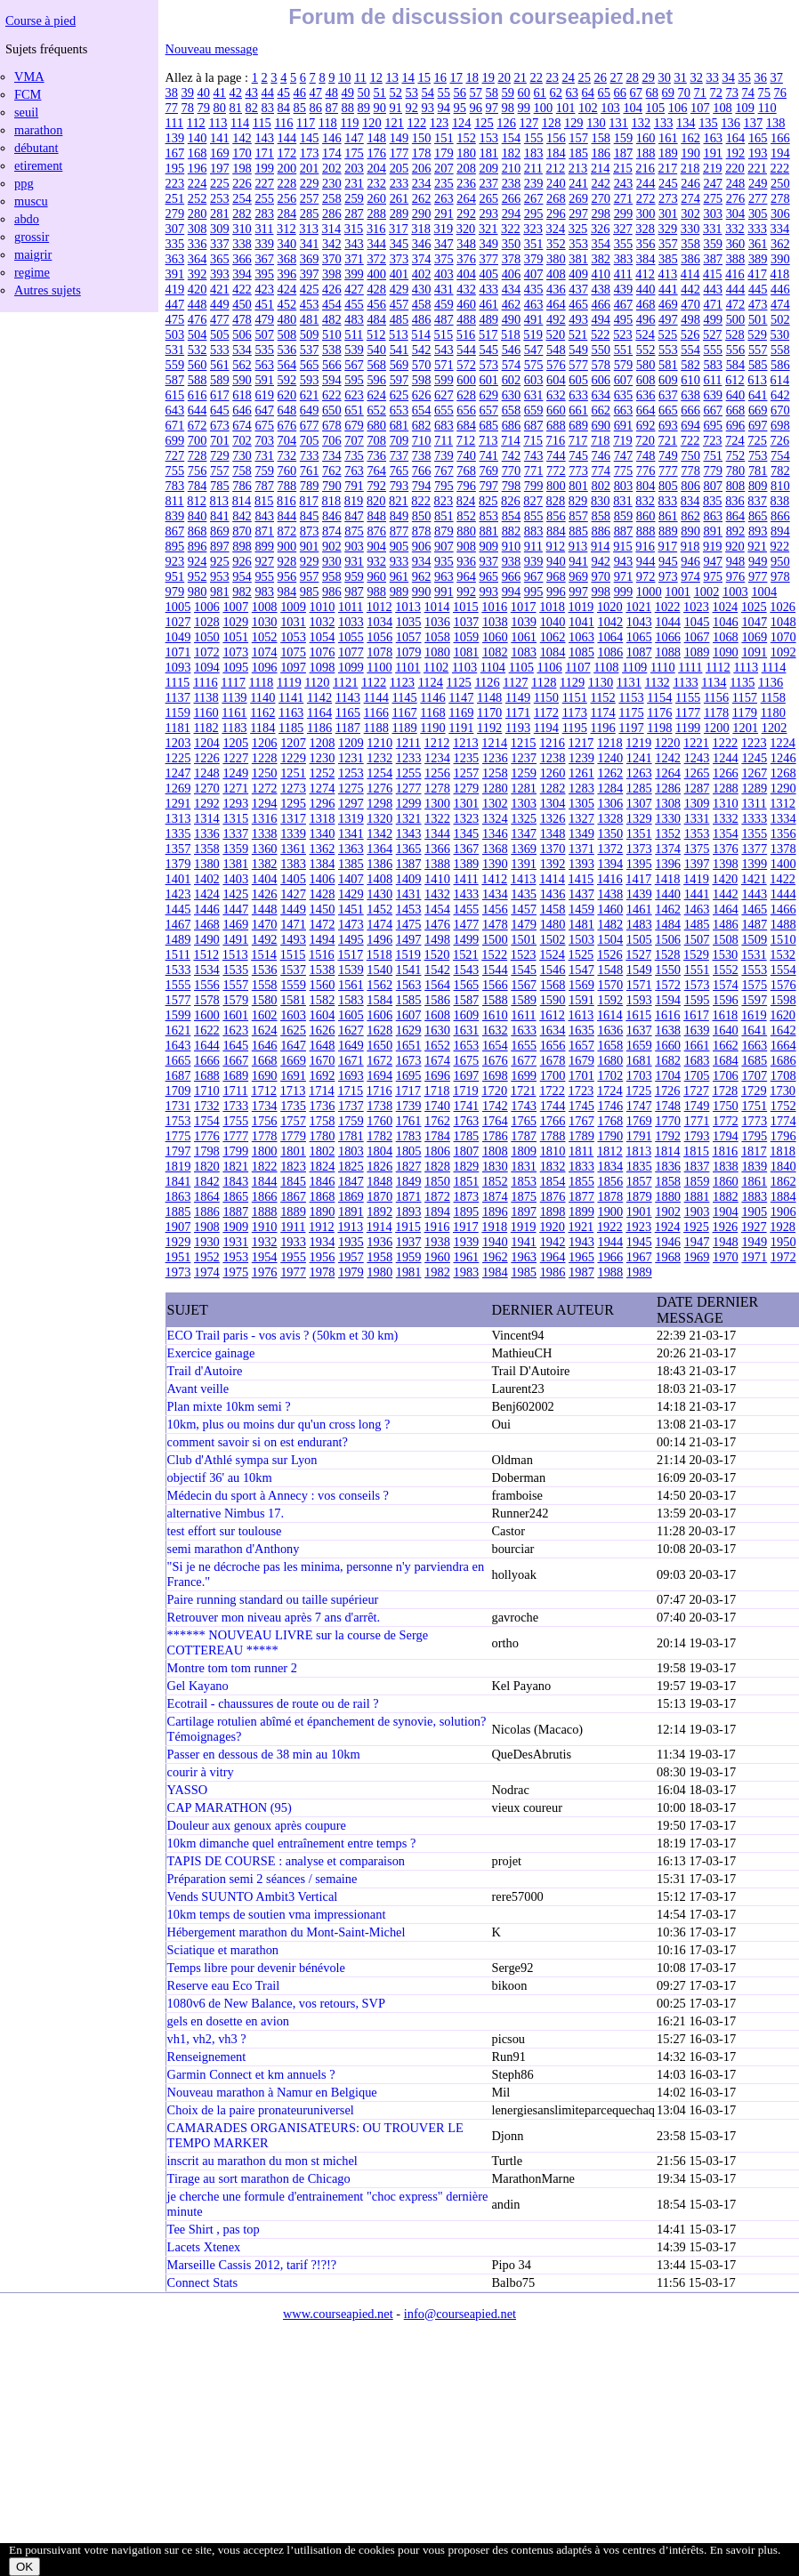 The height and width of the screenshot is (2576, 799). What do you see at coordinates (444, 289) in the screenshot?
I see `431` at bounding box center [444, 289].